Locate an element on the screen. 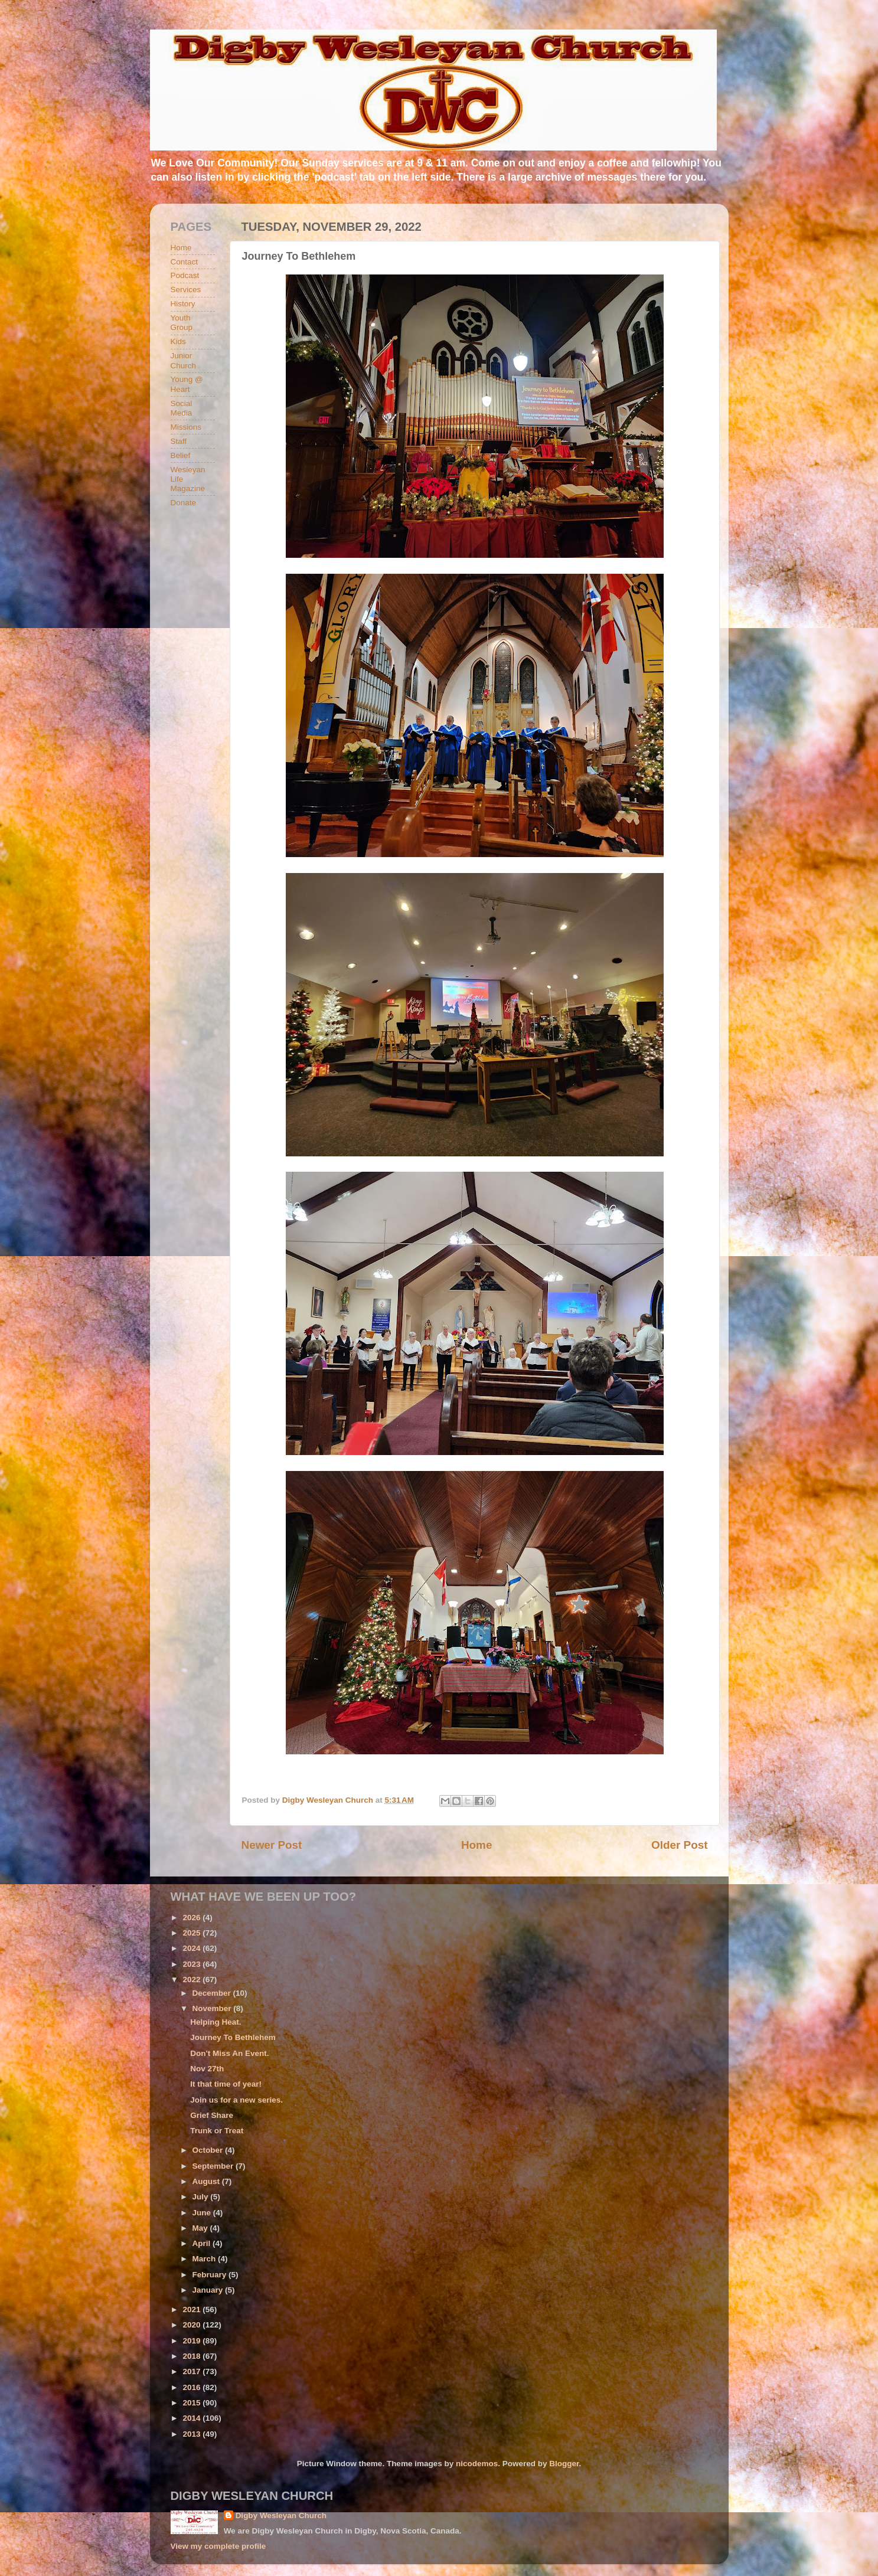 The width and height of the screenshot is (878, 2576). 2022 is located at coordinates (192, 1979).